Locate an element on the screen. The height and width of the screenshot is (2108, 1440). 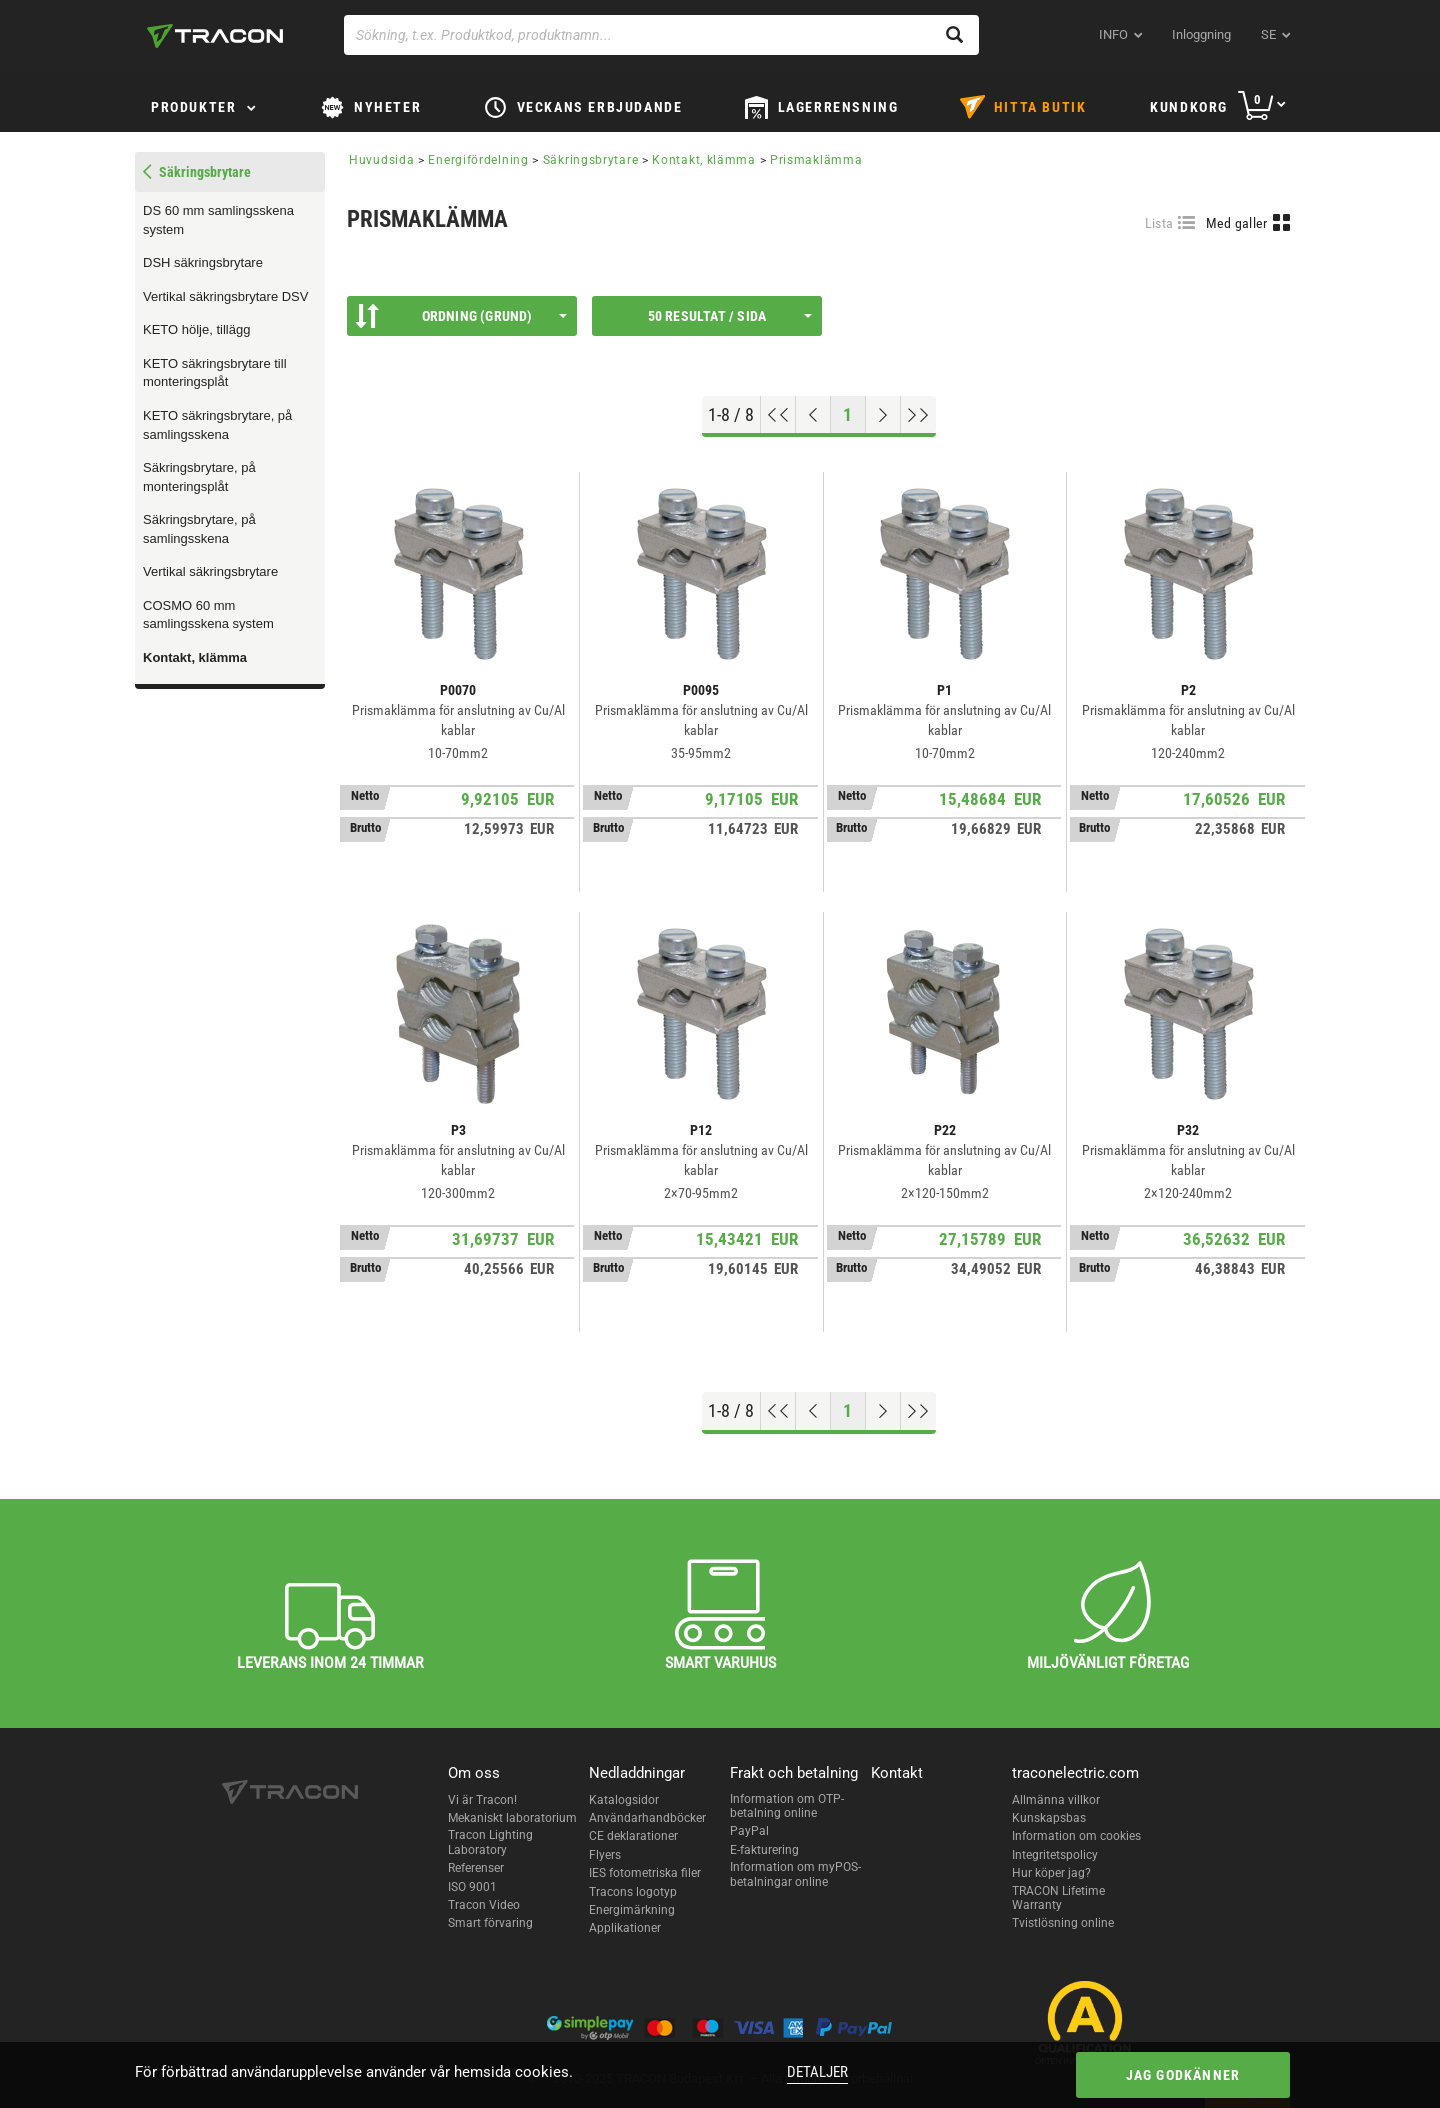
Tracon Lighting Laboratory is located at coordinates (490, 1842).